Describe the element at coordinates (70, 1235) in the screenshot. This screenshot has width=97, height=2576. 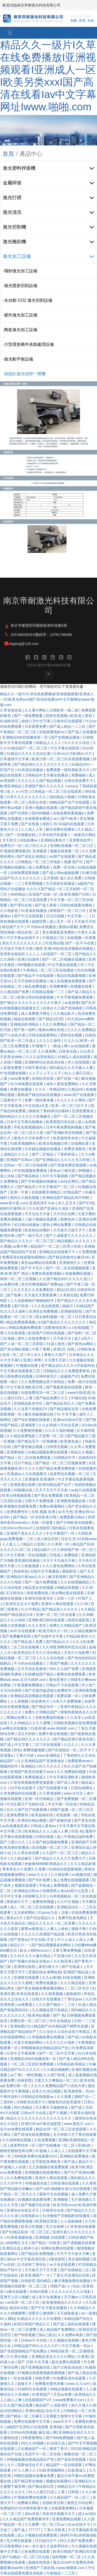
I see `国产人成看黄久久久久久久久` at that location.